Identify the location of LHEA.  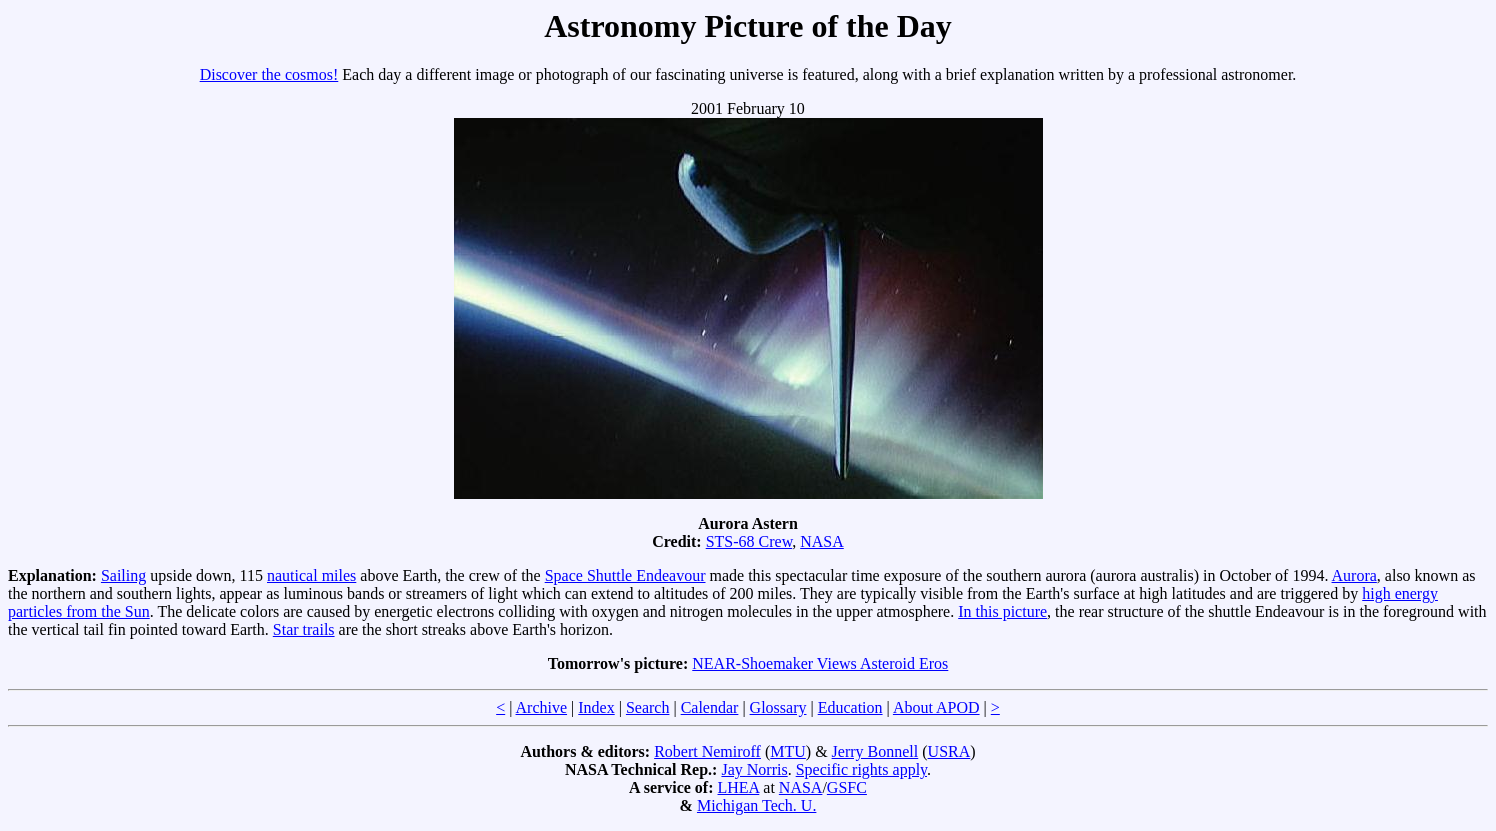
(739, 787).